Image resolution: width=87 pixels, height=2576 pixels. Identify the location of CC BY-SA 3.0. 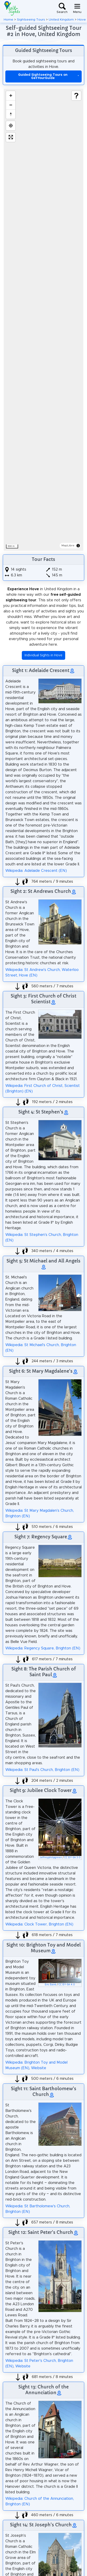
(72, 1857).